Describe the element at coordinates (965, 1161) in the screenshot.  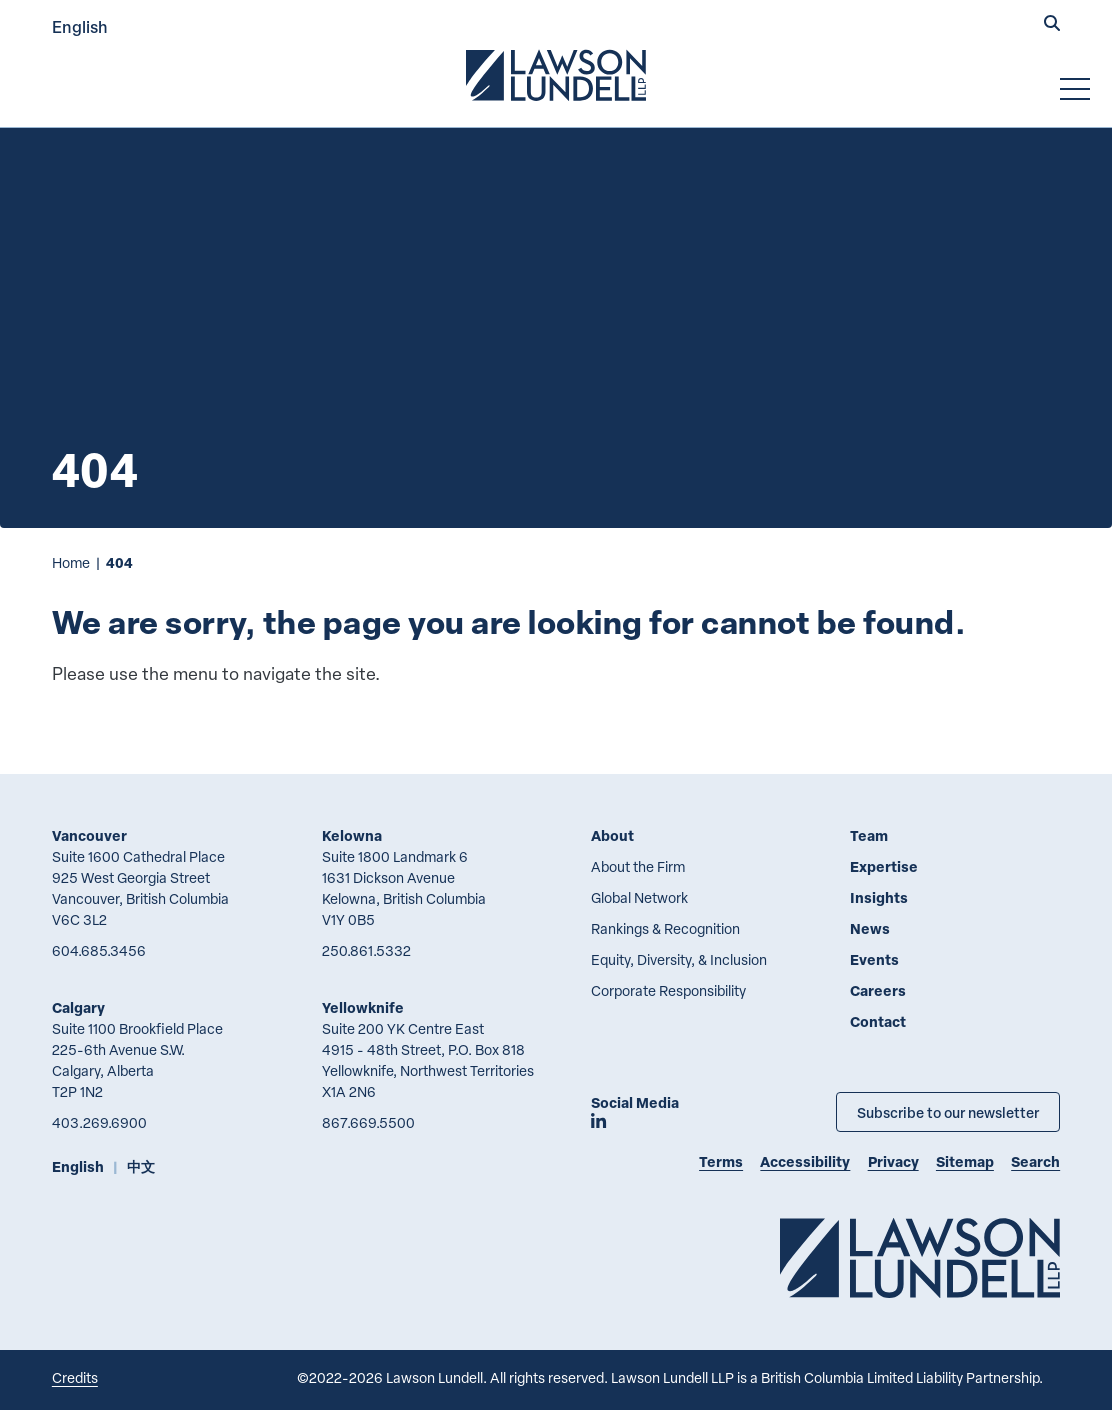
I see `Sitemap` at that location.